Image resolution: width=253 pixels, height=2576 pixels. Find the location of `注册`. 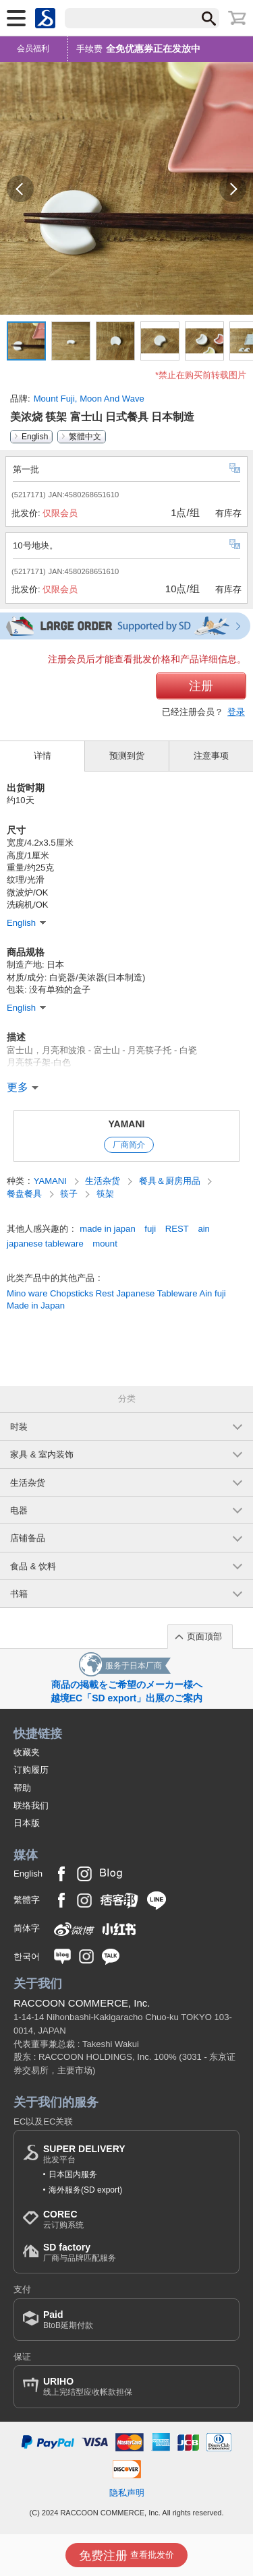

注册 is located at coordinates (201, 686).